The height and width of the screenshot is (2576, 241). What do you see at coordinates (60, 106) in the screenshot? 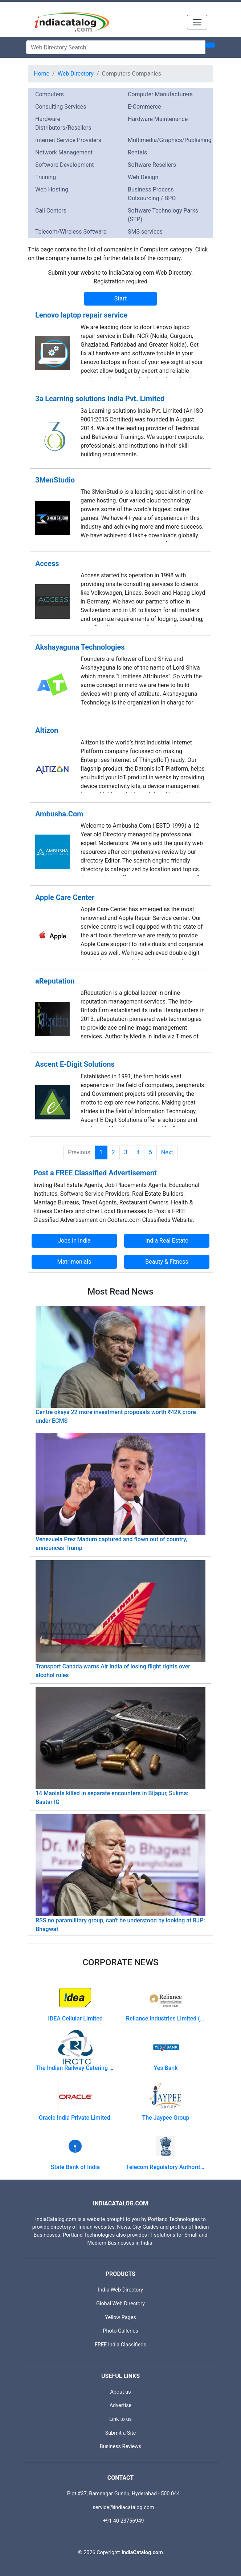
I see `Consulting Services` at bounding box center [60, 106].